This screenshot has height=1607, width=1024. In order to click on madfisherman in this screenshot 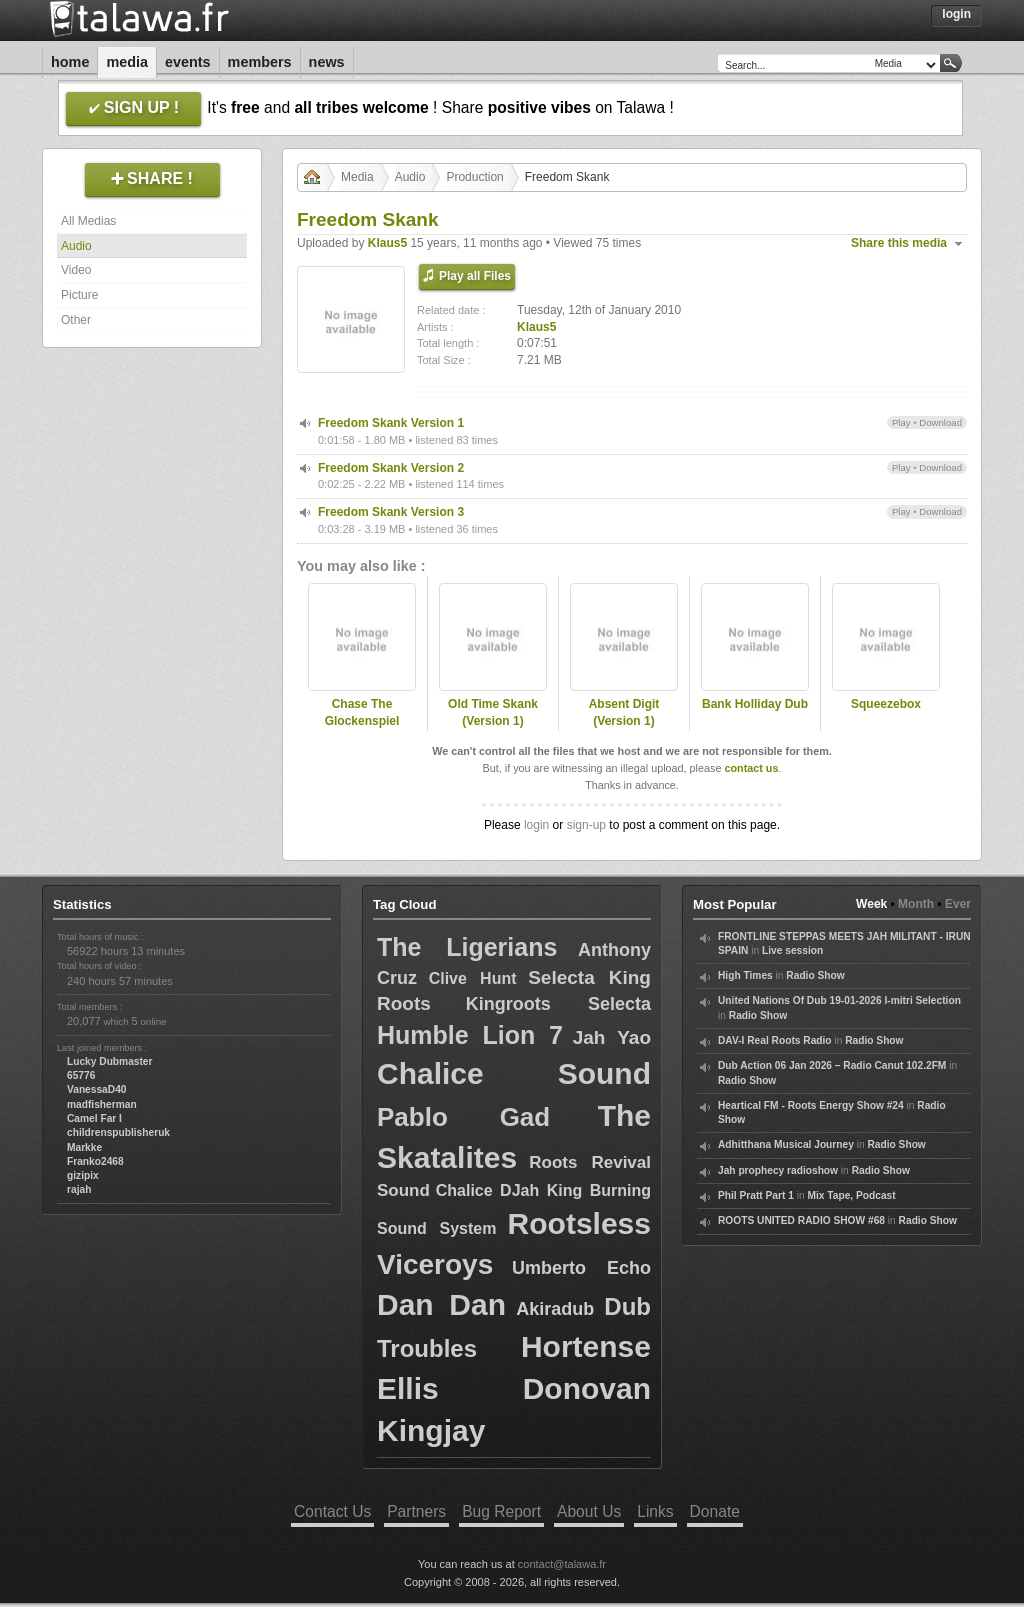, I will do `click(102, 1104)`.